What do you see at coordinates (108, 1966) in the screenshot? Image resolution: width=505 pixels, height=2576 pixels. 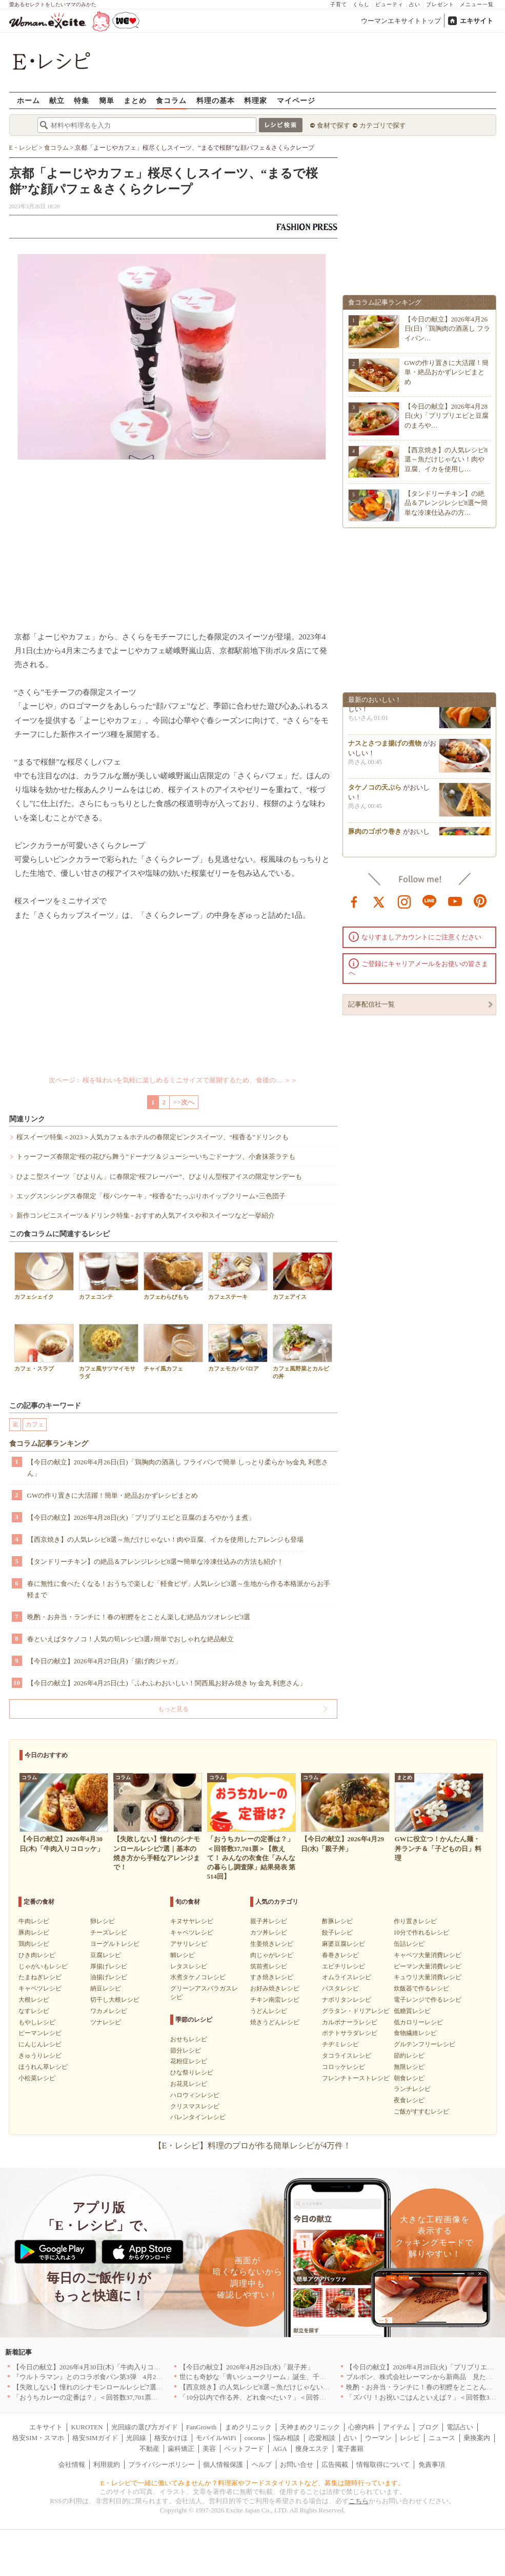 I see `厚揚げレシピ` at bounding box center [108, 1966].